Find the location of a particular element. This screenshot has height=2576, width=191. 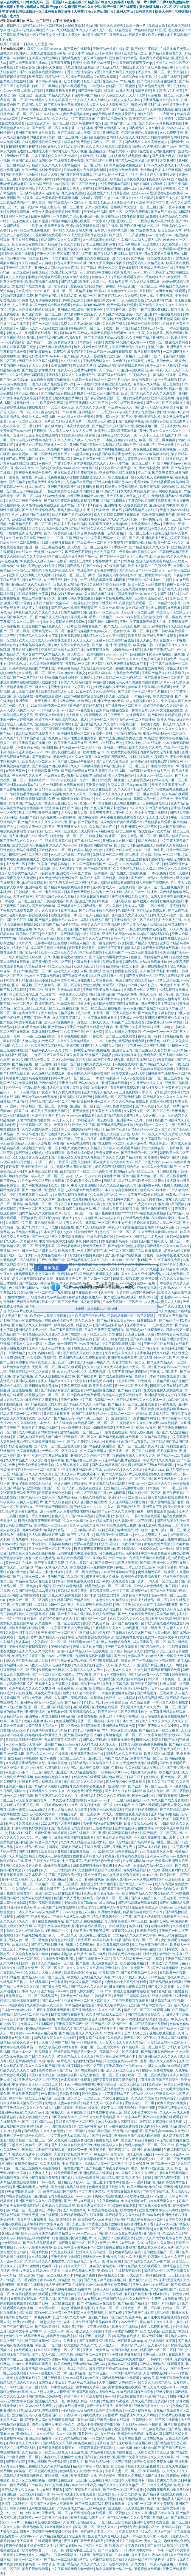

在线看片免费不卡人成视频 is located at coordinates (32, 2154).